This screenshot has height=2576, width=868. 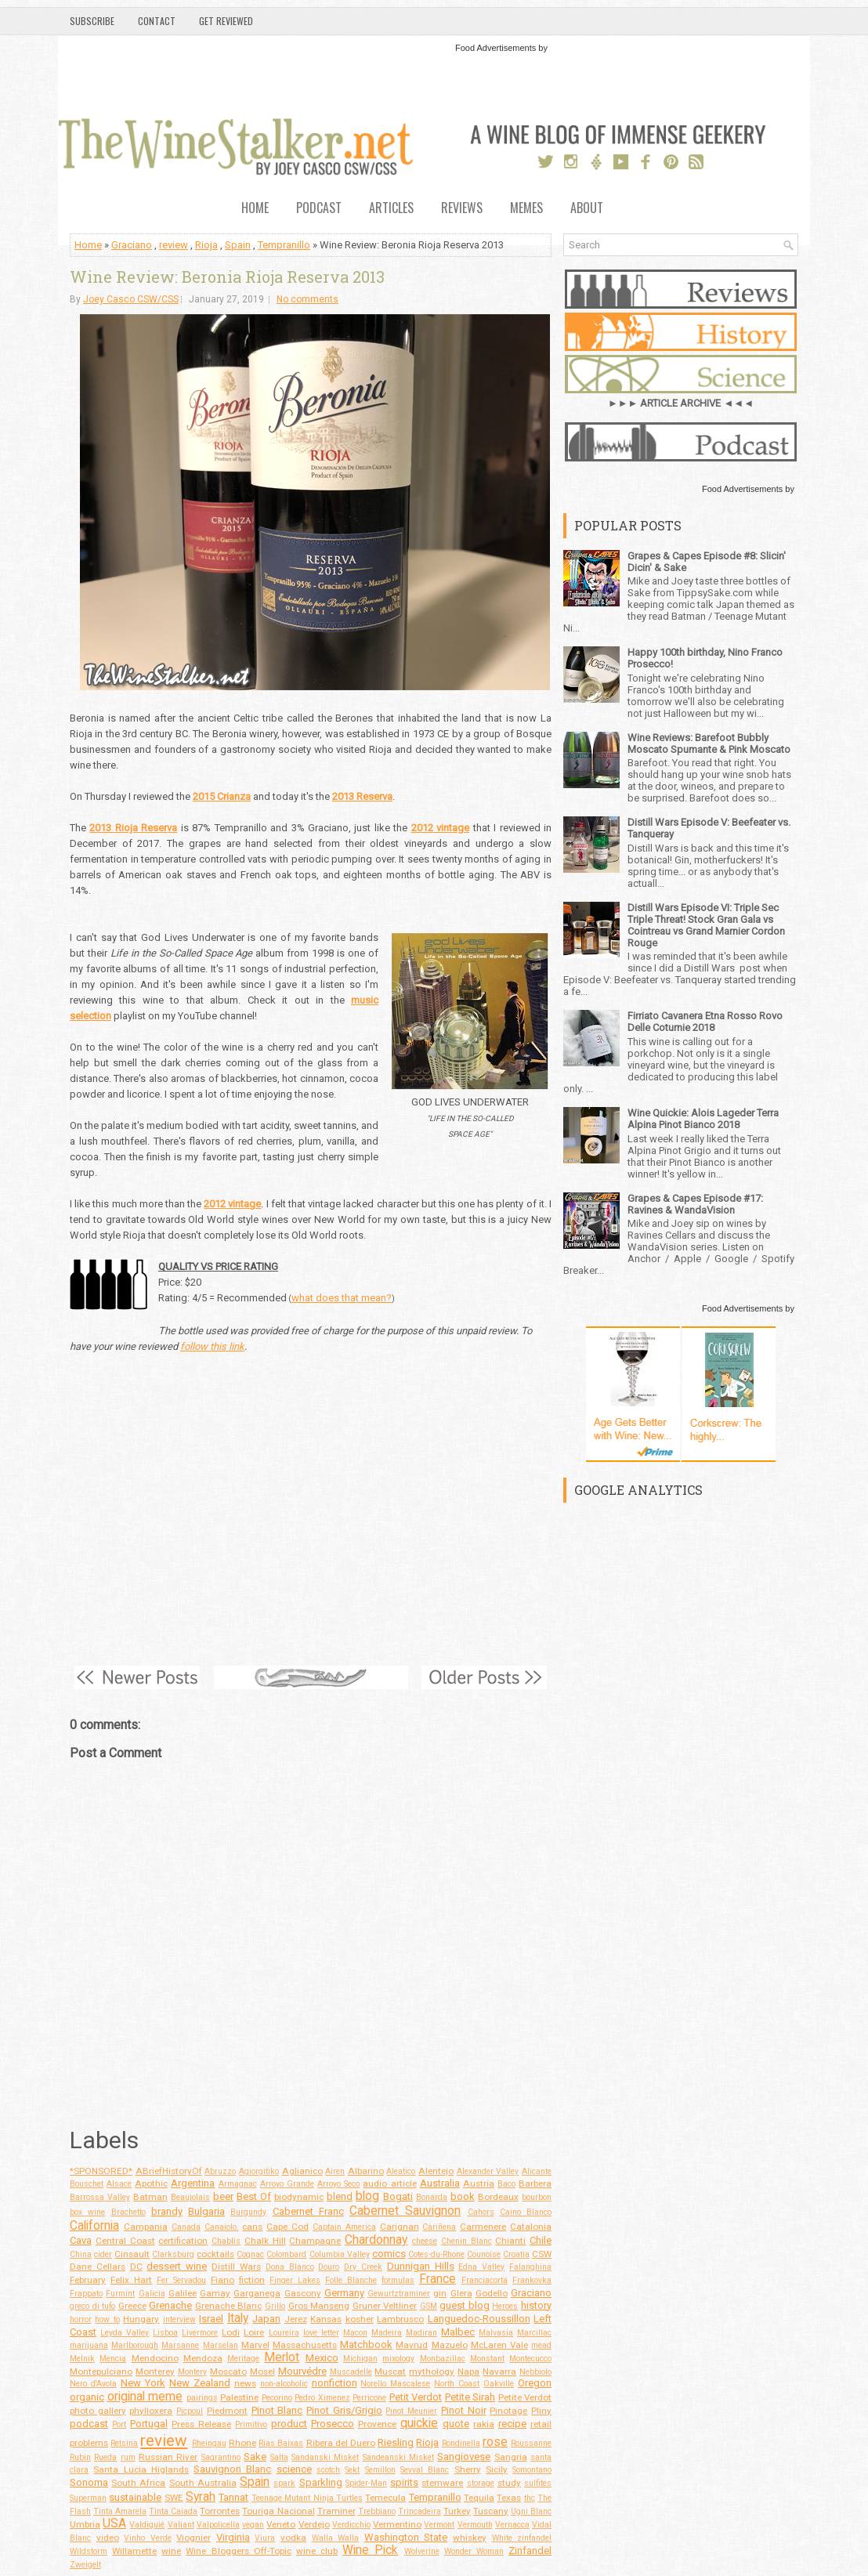 What do you see at coordinates (81, 2254) in the screenshot?
I see `China` at bounding box center [81, 2254].